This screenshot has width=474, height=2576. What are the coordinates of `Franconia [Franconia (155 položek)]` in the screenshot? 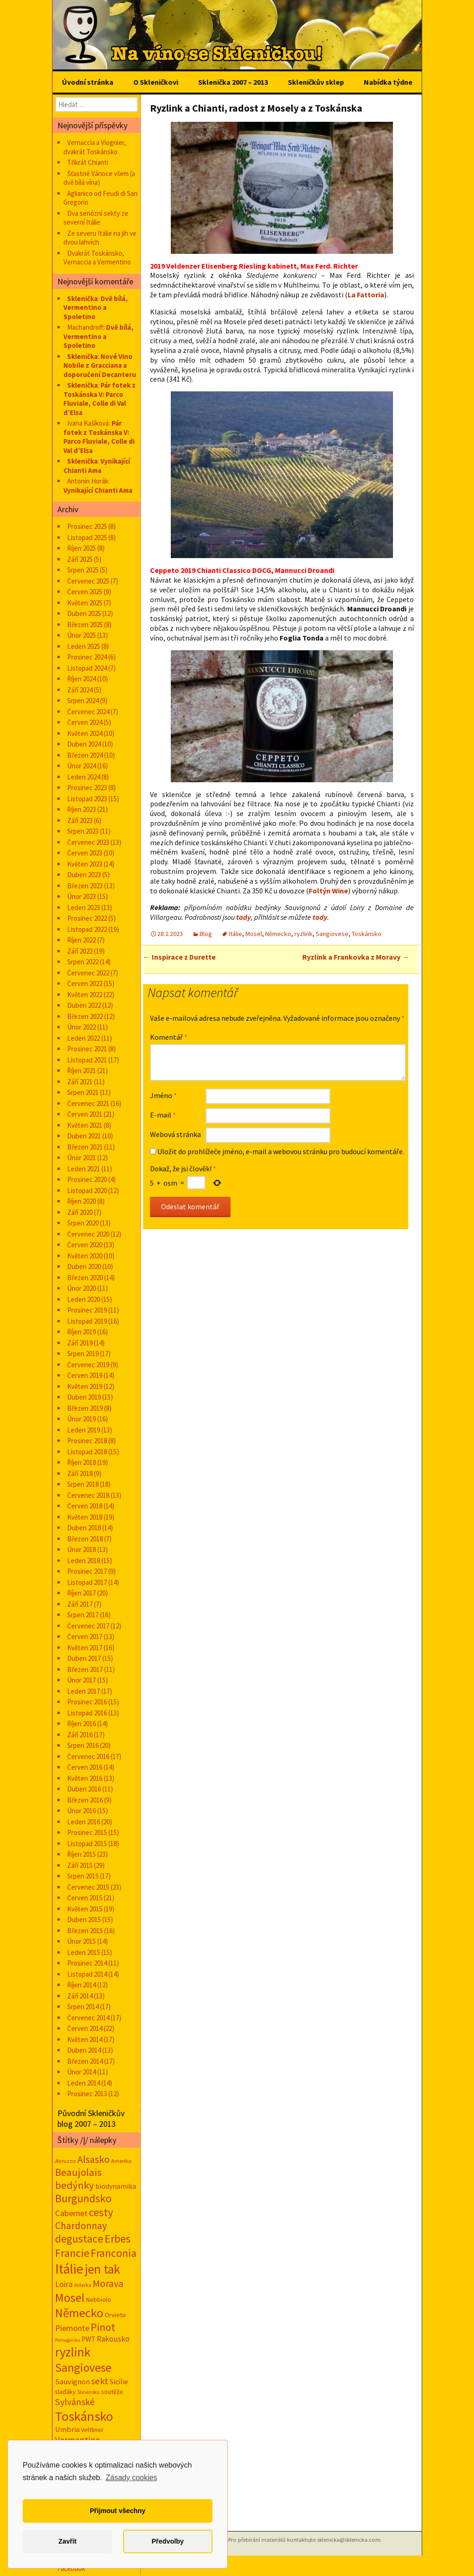 It's located at (114, 2253).